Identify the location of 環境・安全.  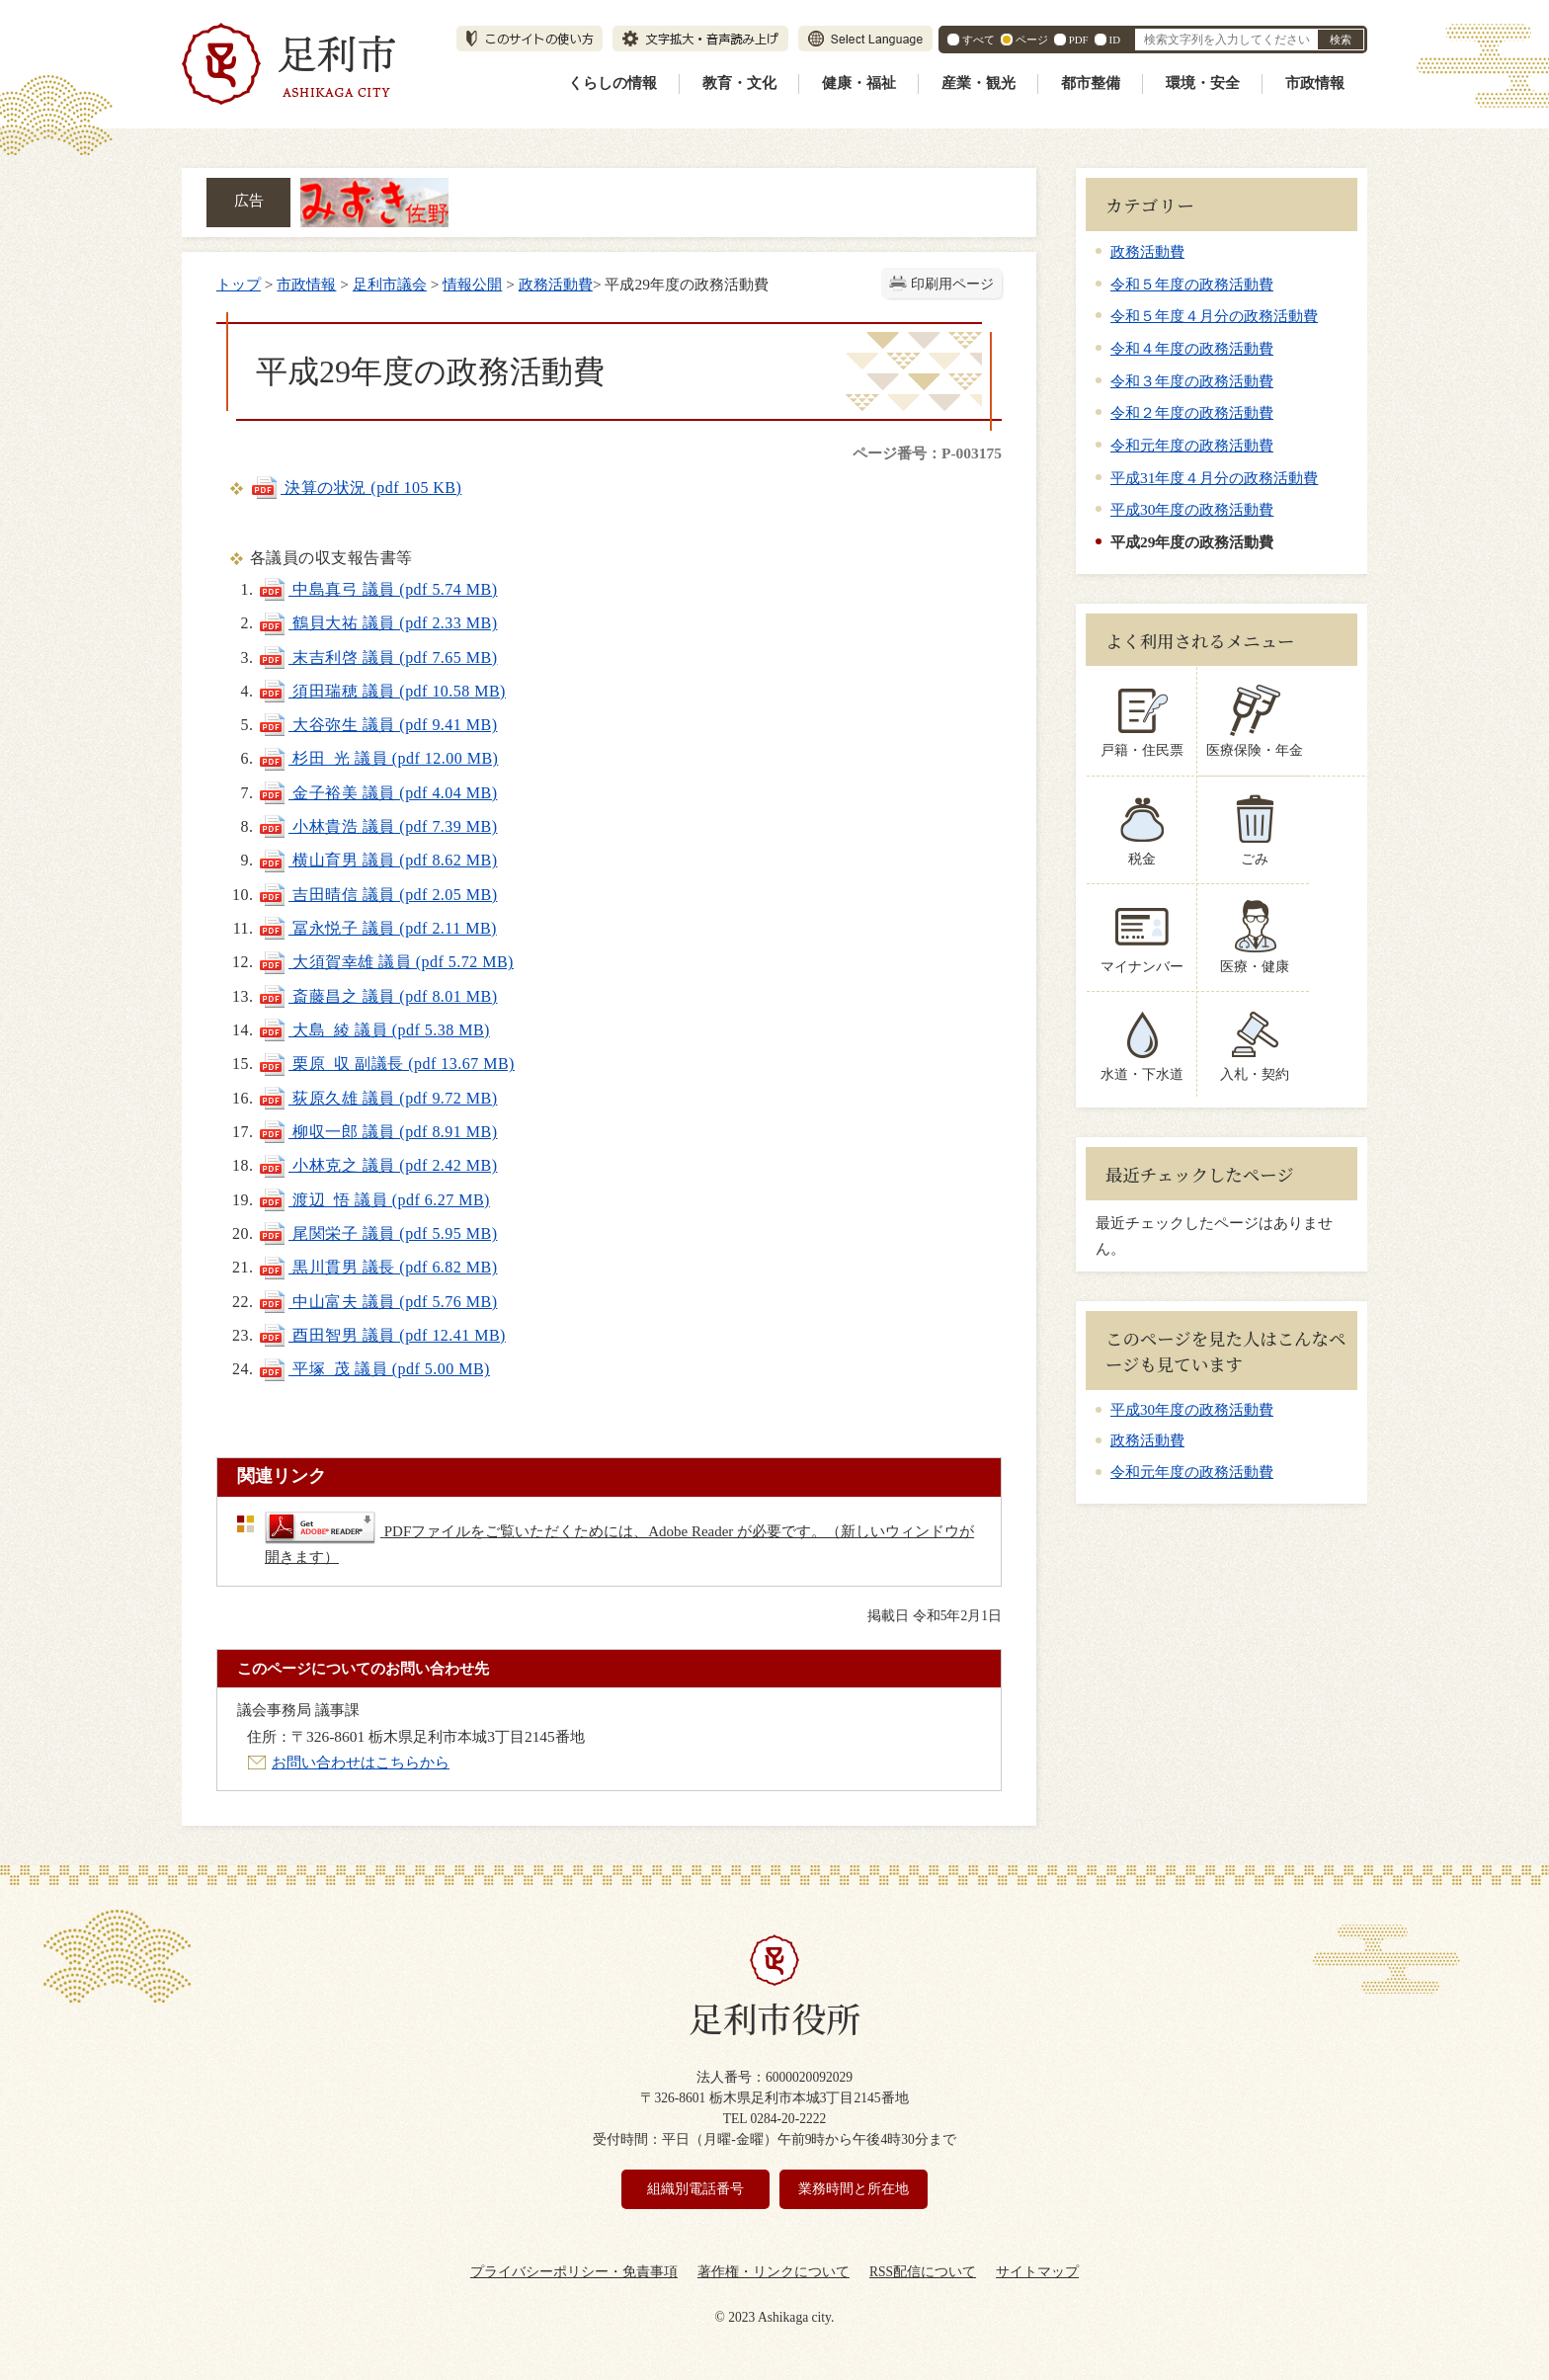
(1203, 83).